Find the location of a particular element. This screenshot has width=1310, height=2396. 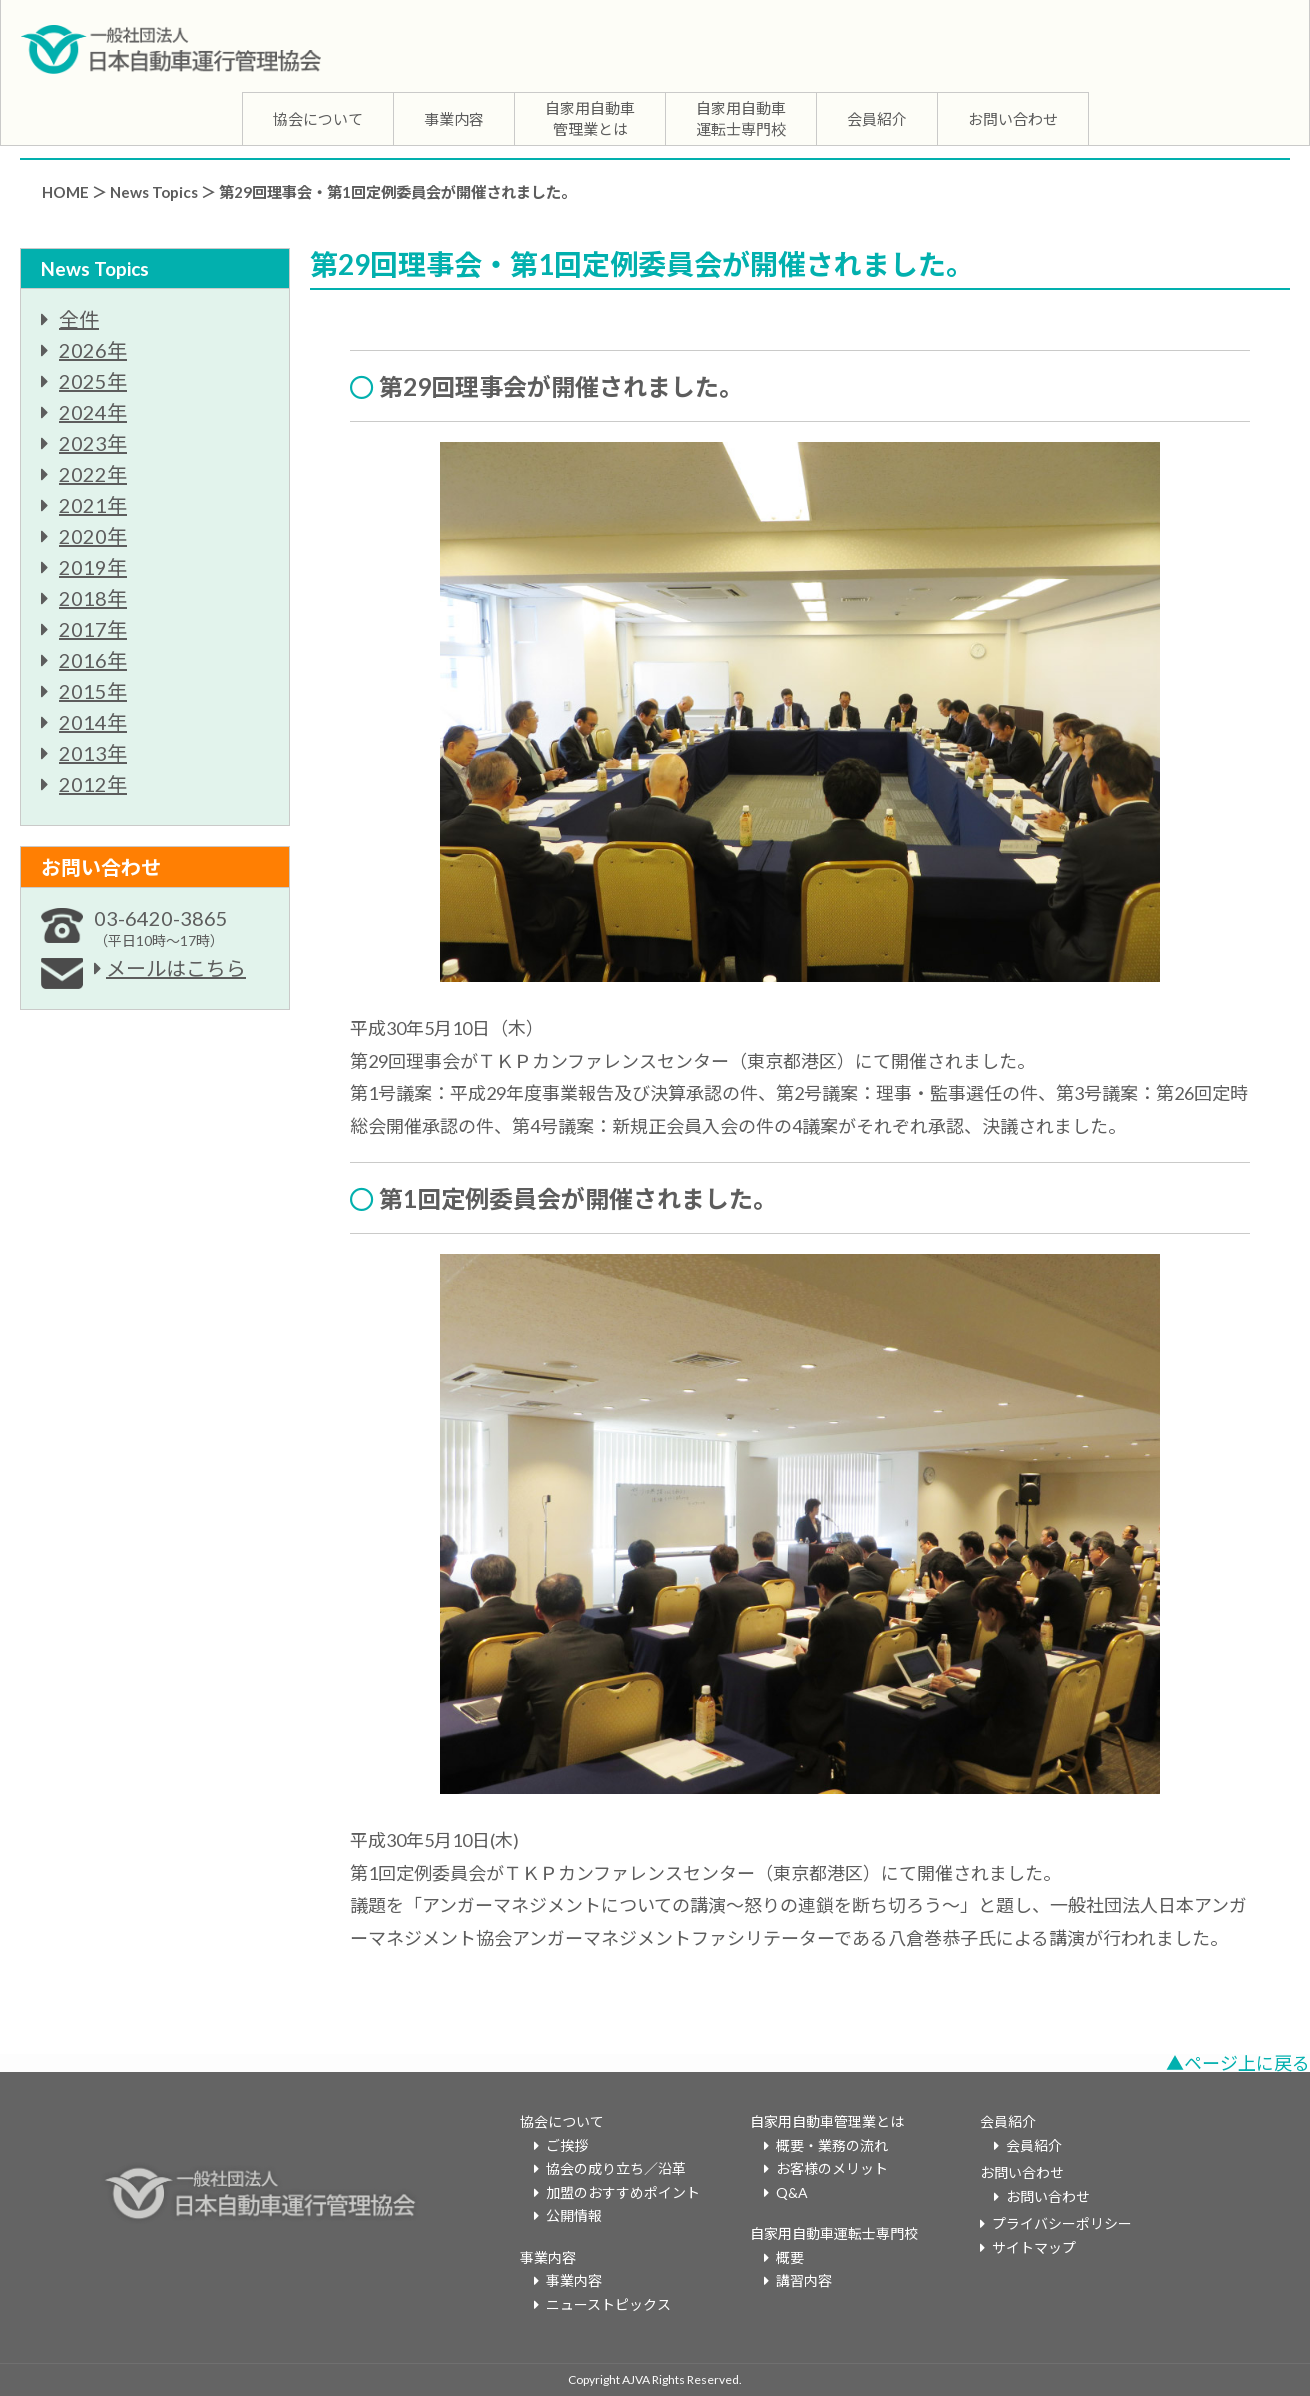

ニューストピックス is located at coordinates (608, 2304).